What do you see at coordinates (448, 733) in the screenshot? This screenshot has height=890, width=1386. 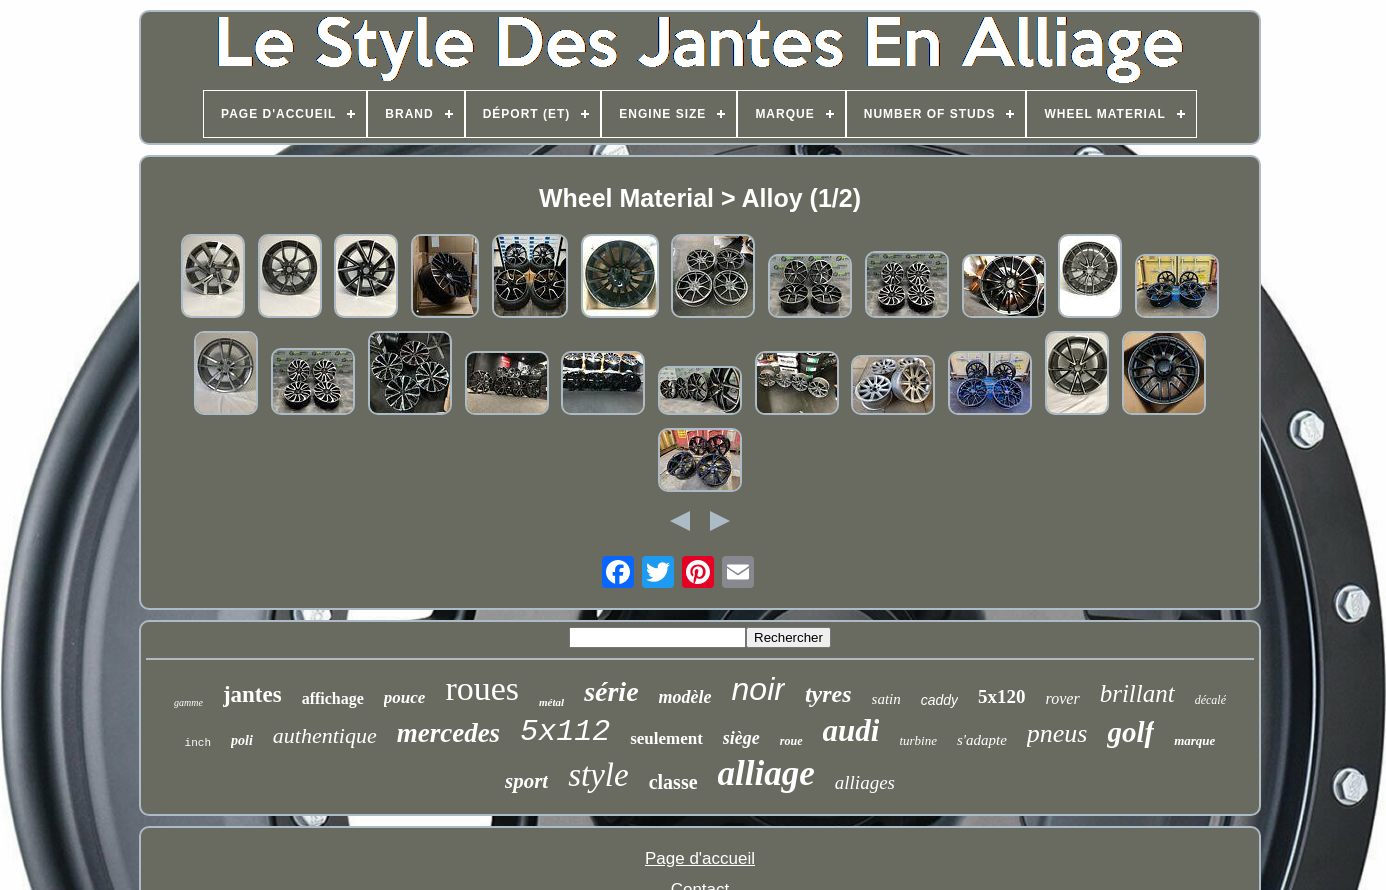 I see `mercedes` at bounding box center [448, 733].